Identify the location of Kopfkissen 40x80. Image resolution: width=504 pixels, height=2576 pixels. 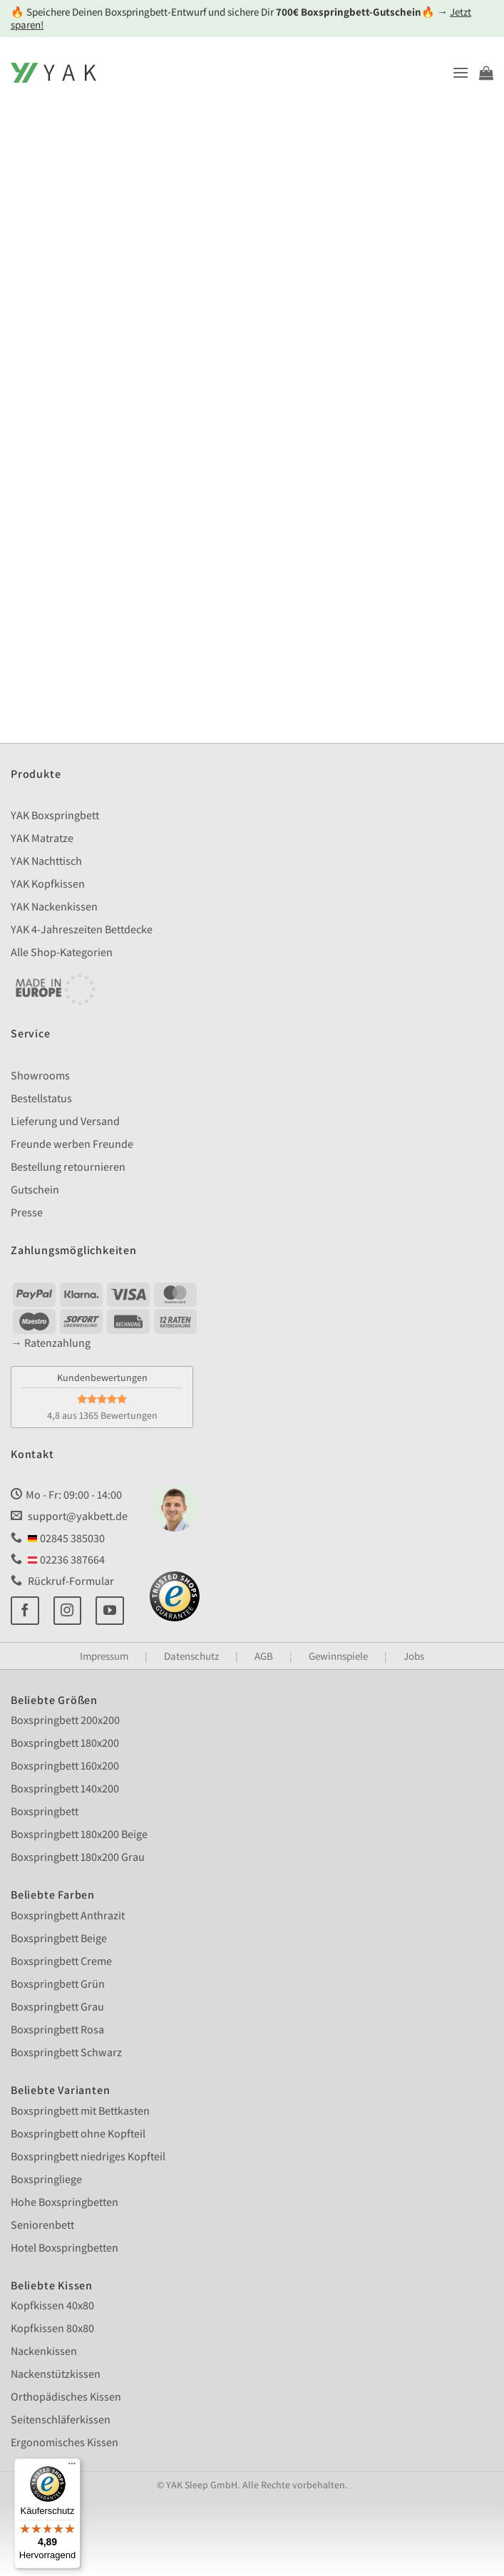
(52, 2305).